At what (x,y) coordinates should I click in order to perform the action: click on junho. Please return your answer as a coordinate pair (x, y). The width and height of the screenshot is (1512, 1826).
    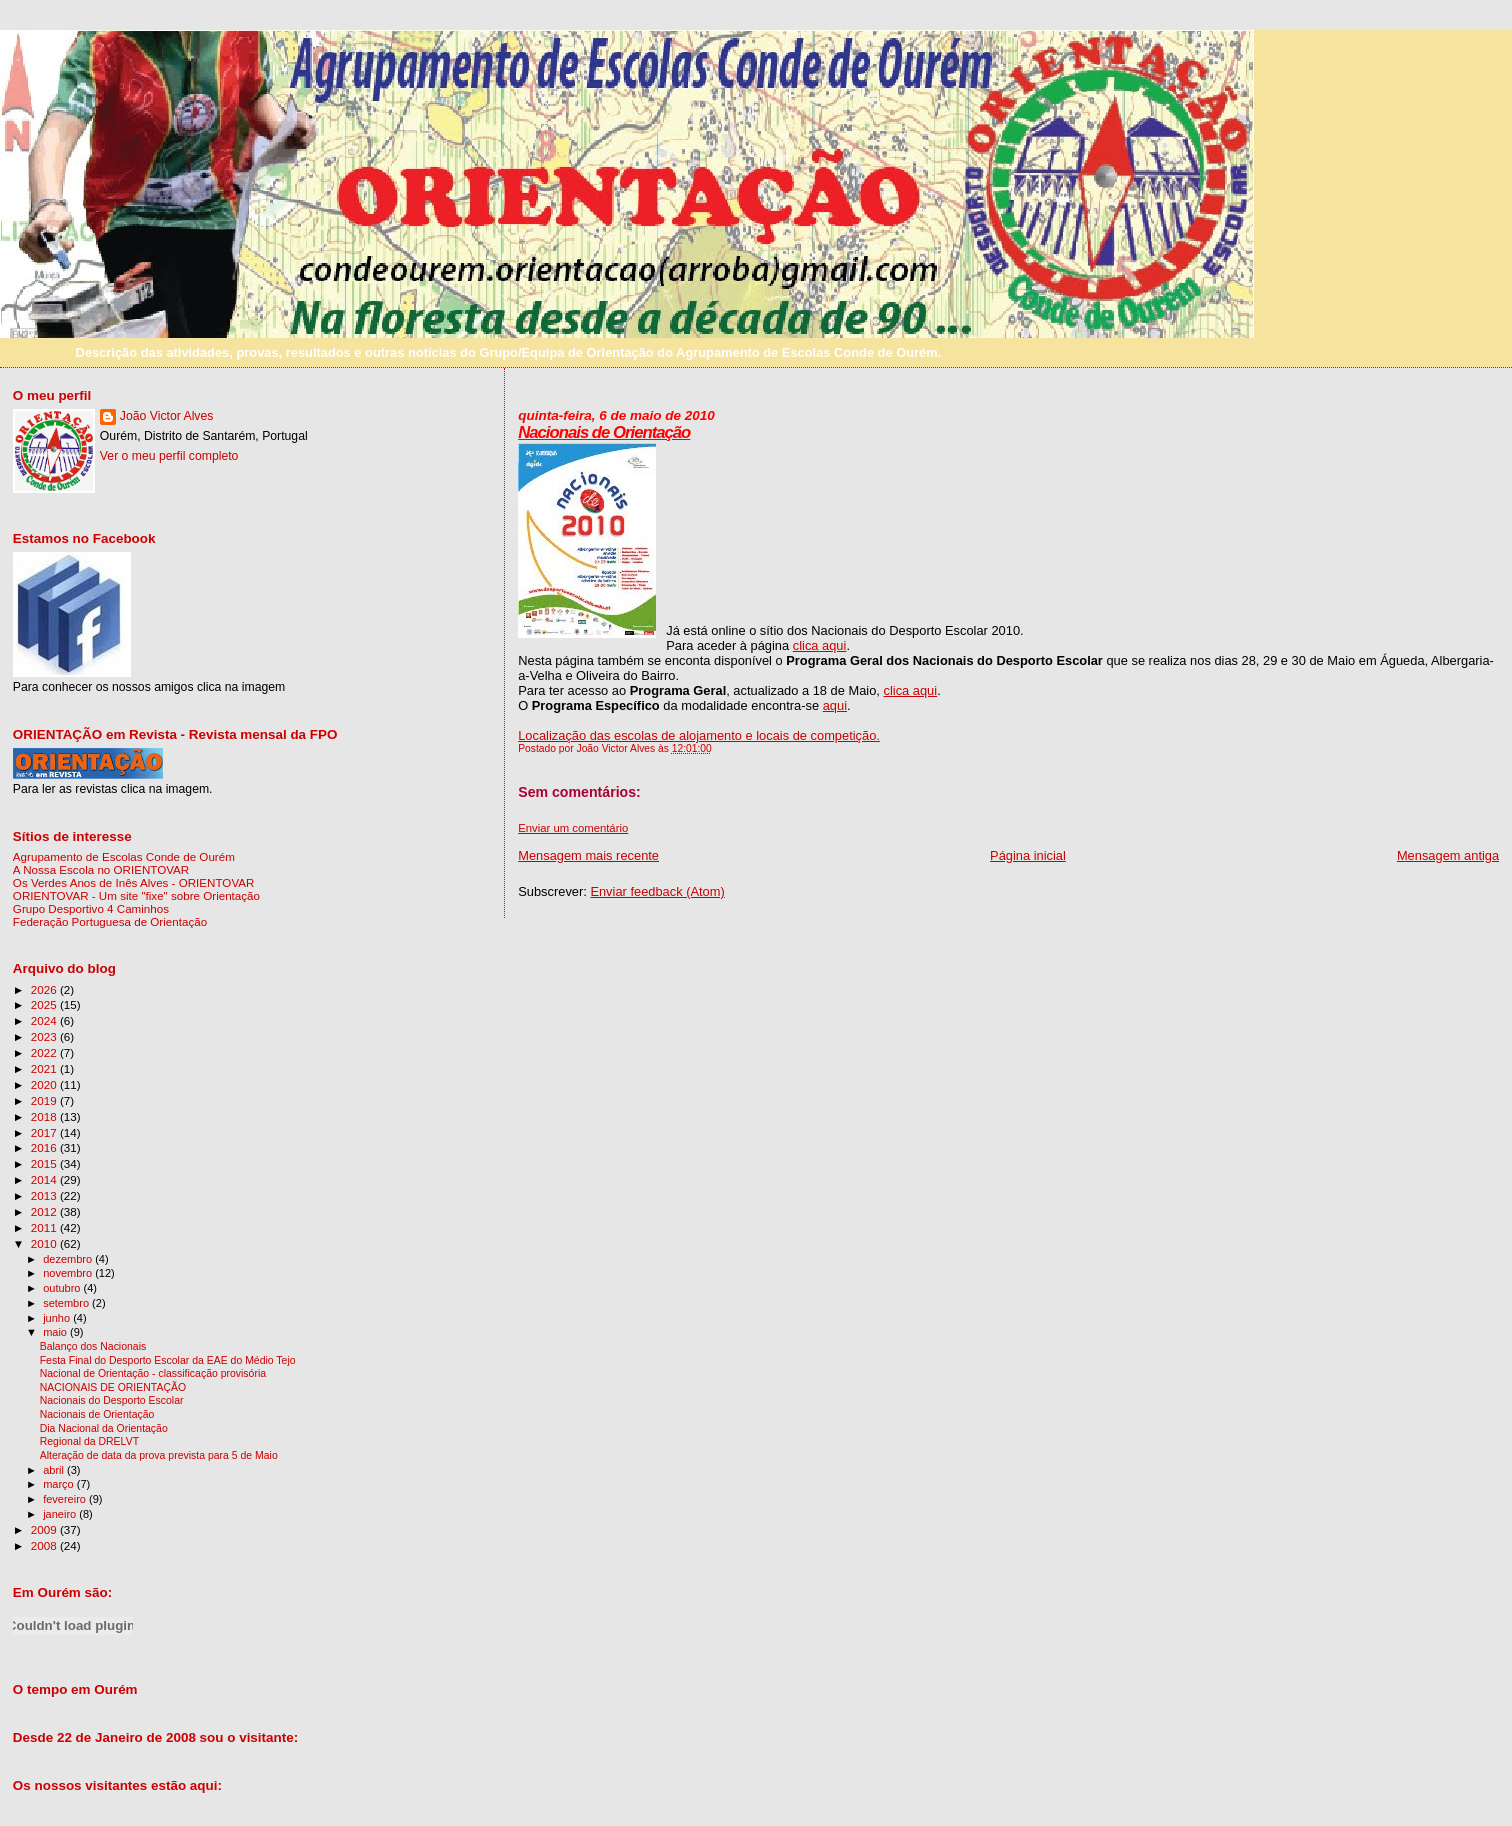
    Looking at the image, I should click on (58, 1318).